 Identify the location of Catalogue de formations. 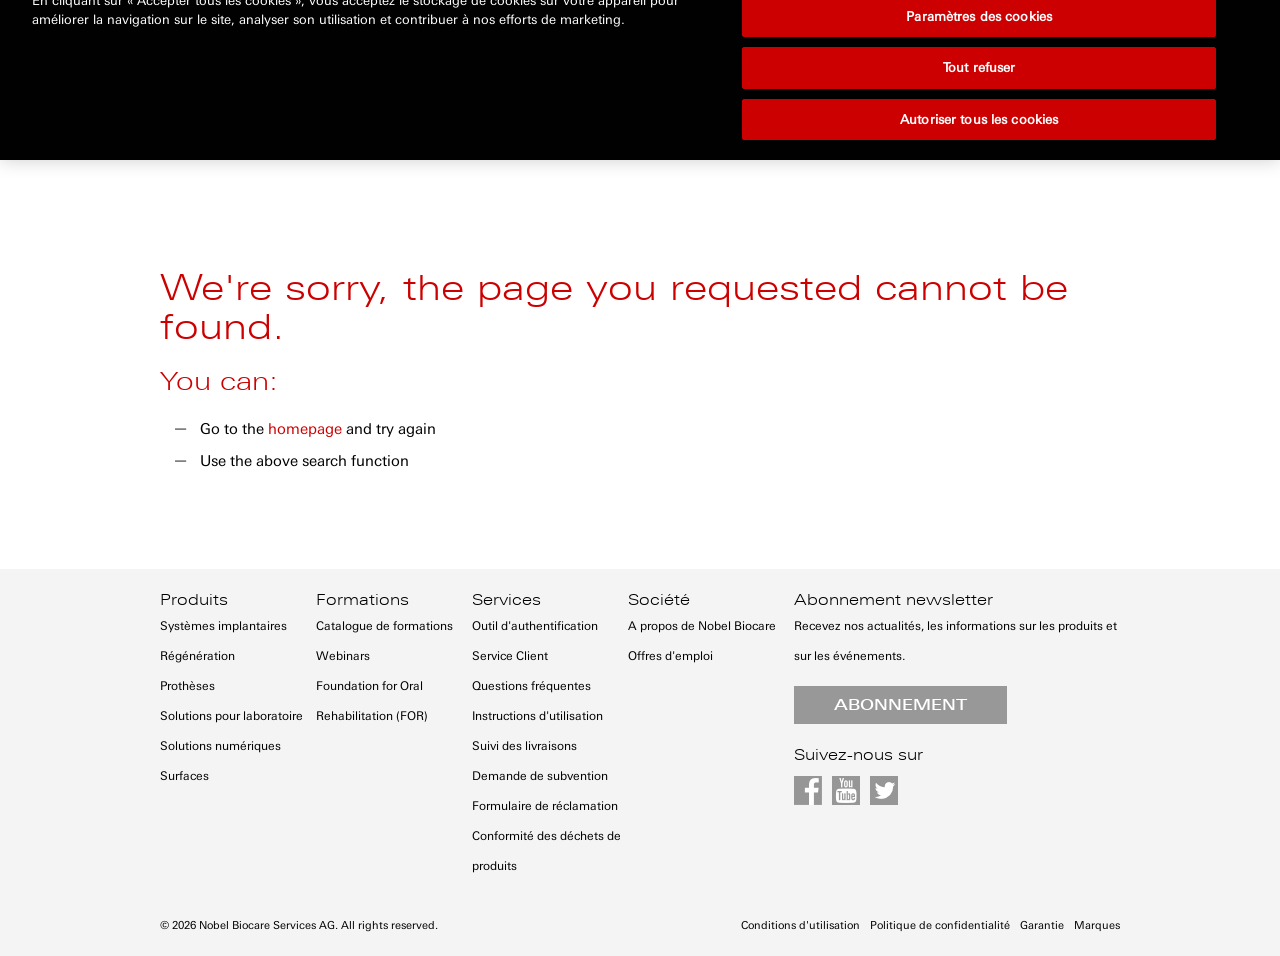
(384, 626).